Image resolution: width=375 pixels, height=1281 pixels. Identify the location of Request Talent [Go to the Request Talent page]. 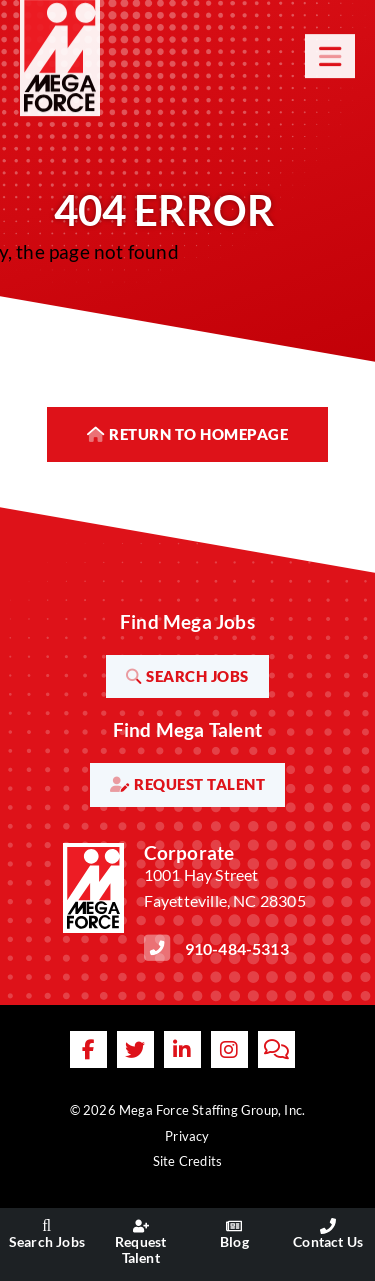
(140, 1249).